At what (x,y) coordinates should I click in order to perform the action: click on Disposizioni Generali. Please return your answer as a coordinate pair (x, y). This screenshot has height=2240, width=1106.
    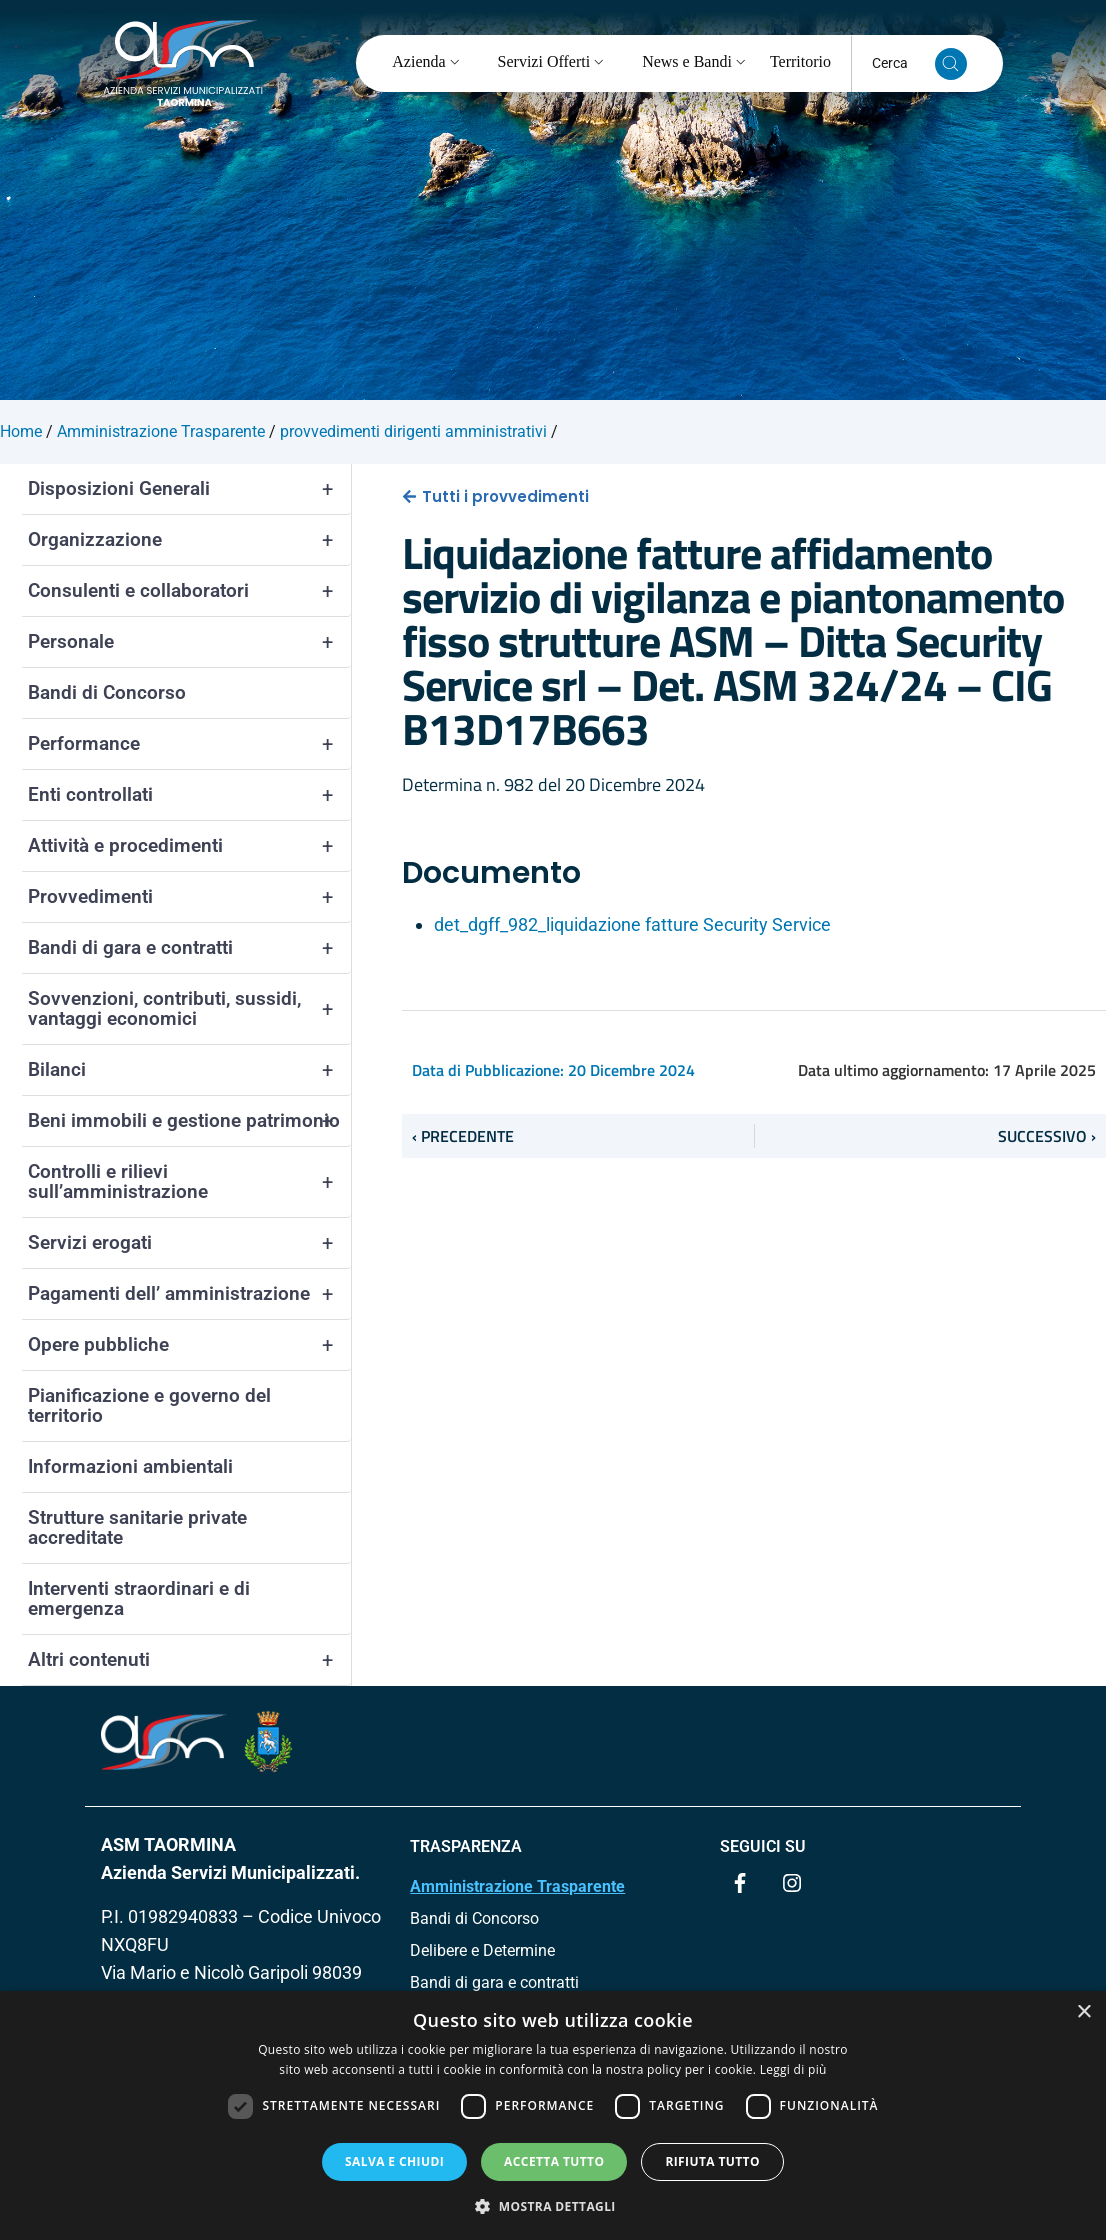
    Looking at the image, I should click on (189, 489).